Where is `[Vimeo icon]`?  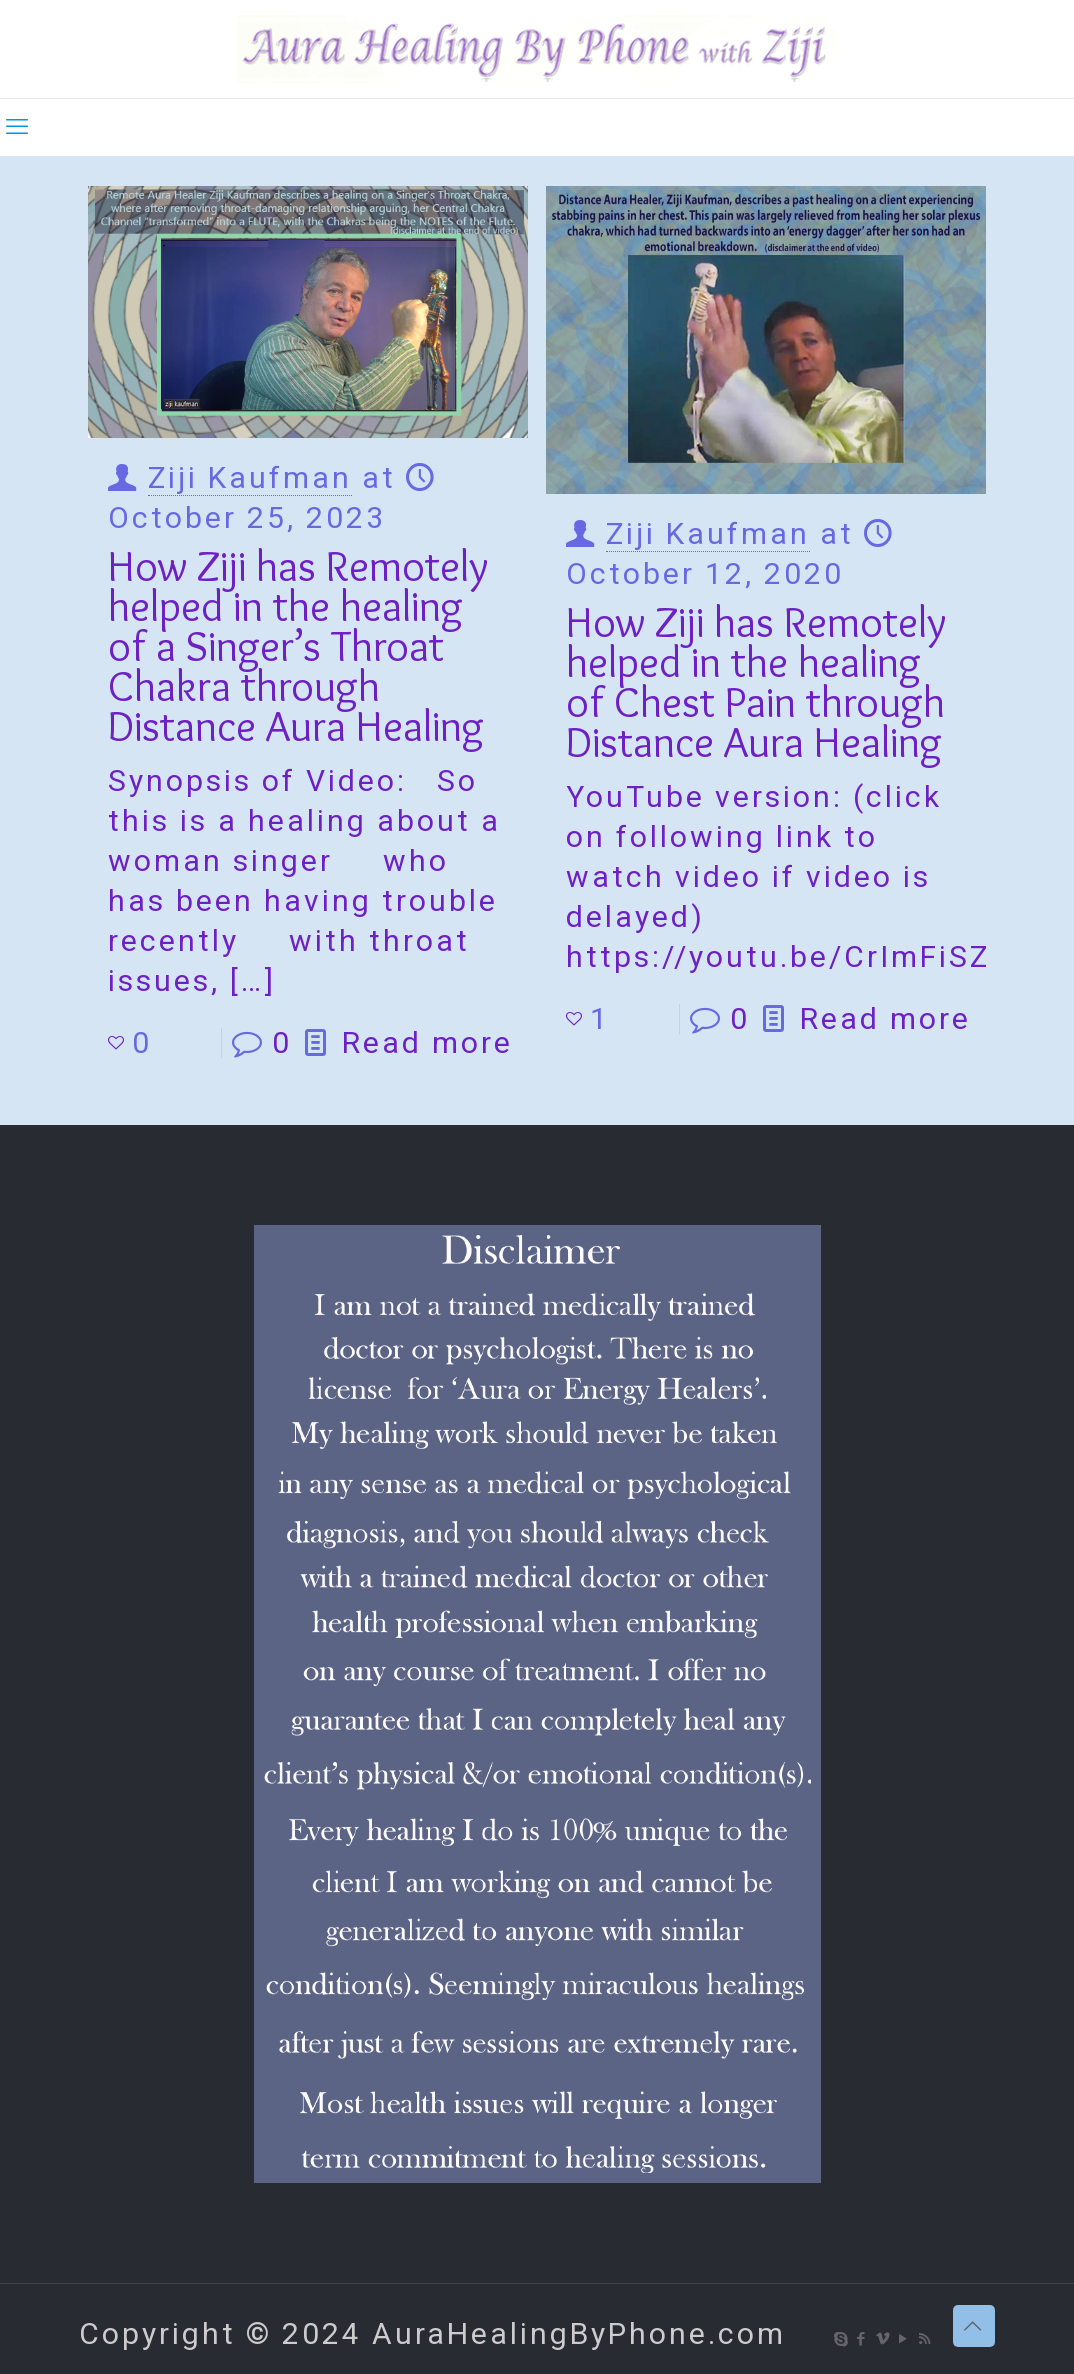
[Vimeo icon] is located at coordinates (883, 2339).